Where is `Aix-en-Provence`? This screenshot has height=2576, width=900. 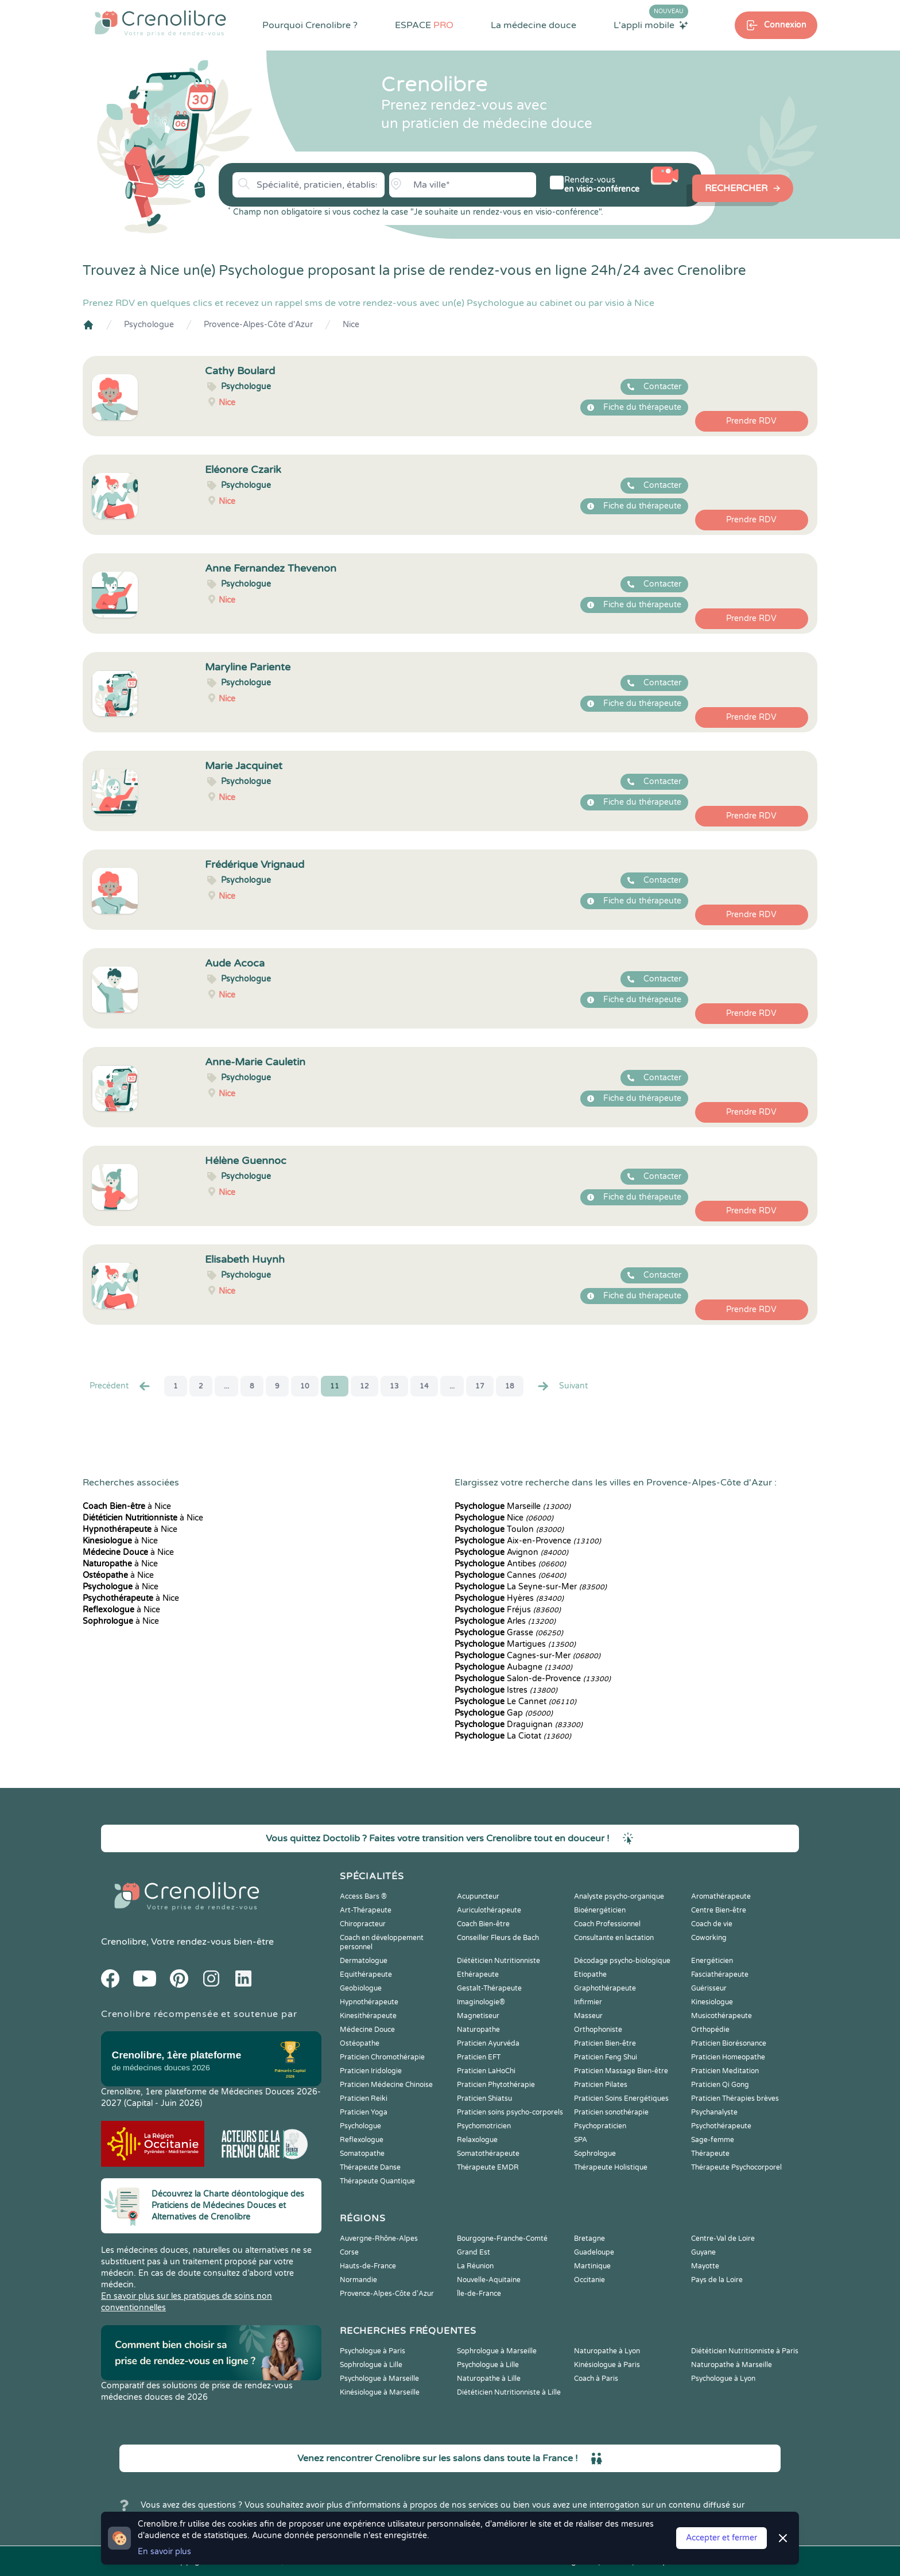
Aix-en-Provence is located at coordinates (528, 1541).